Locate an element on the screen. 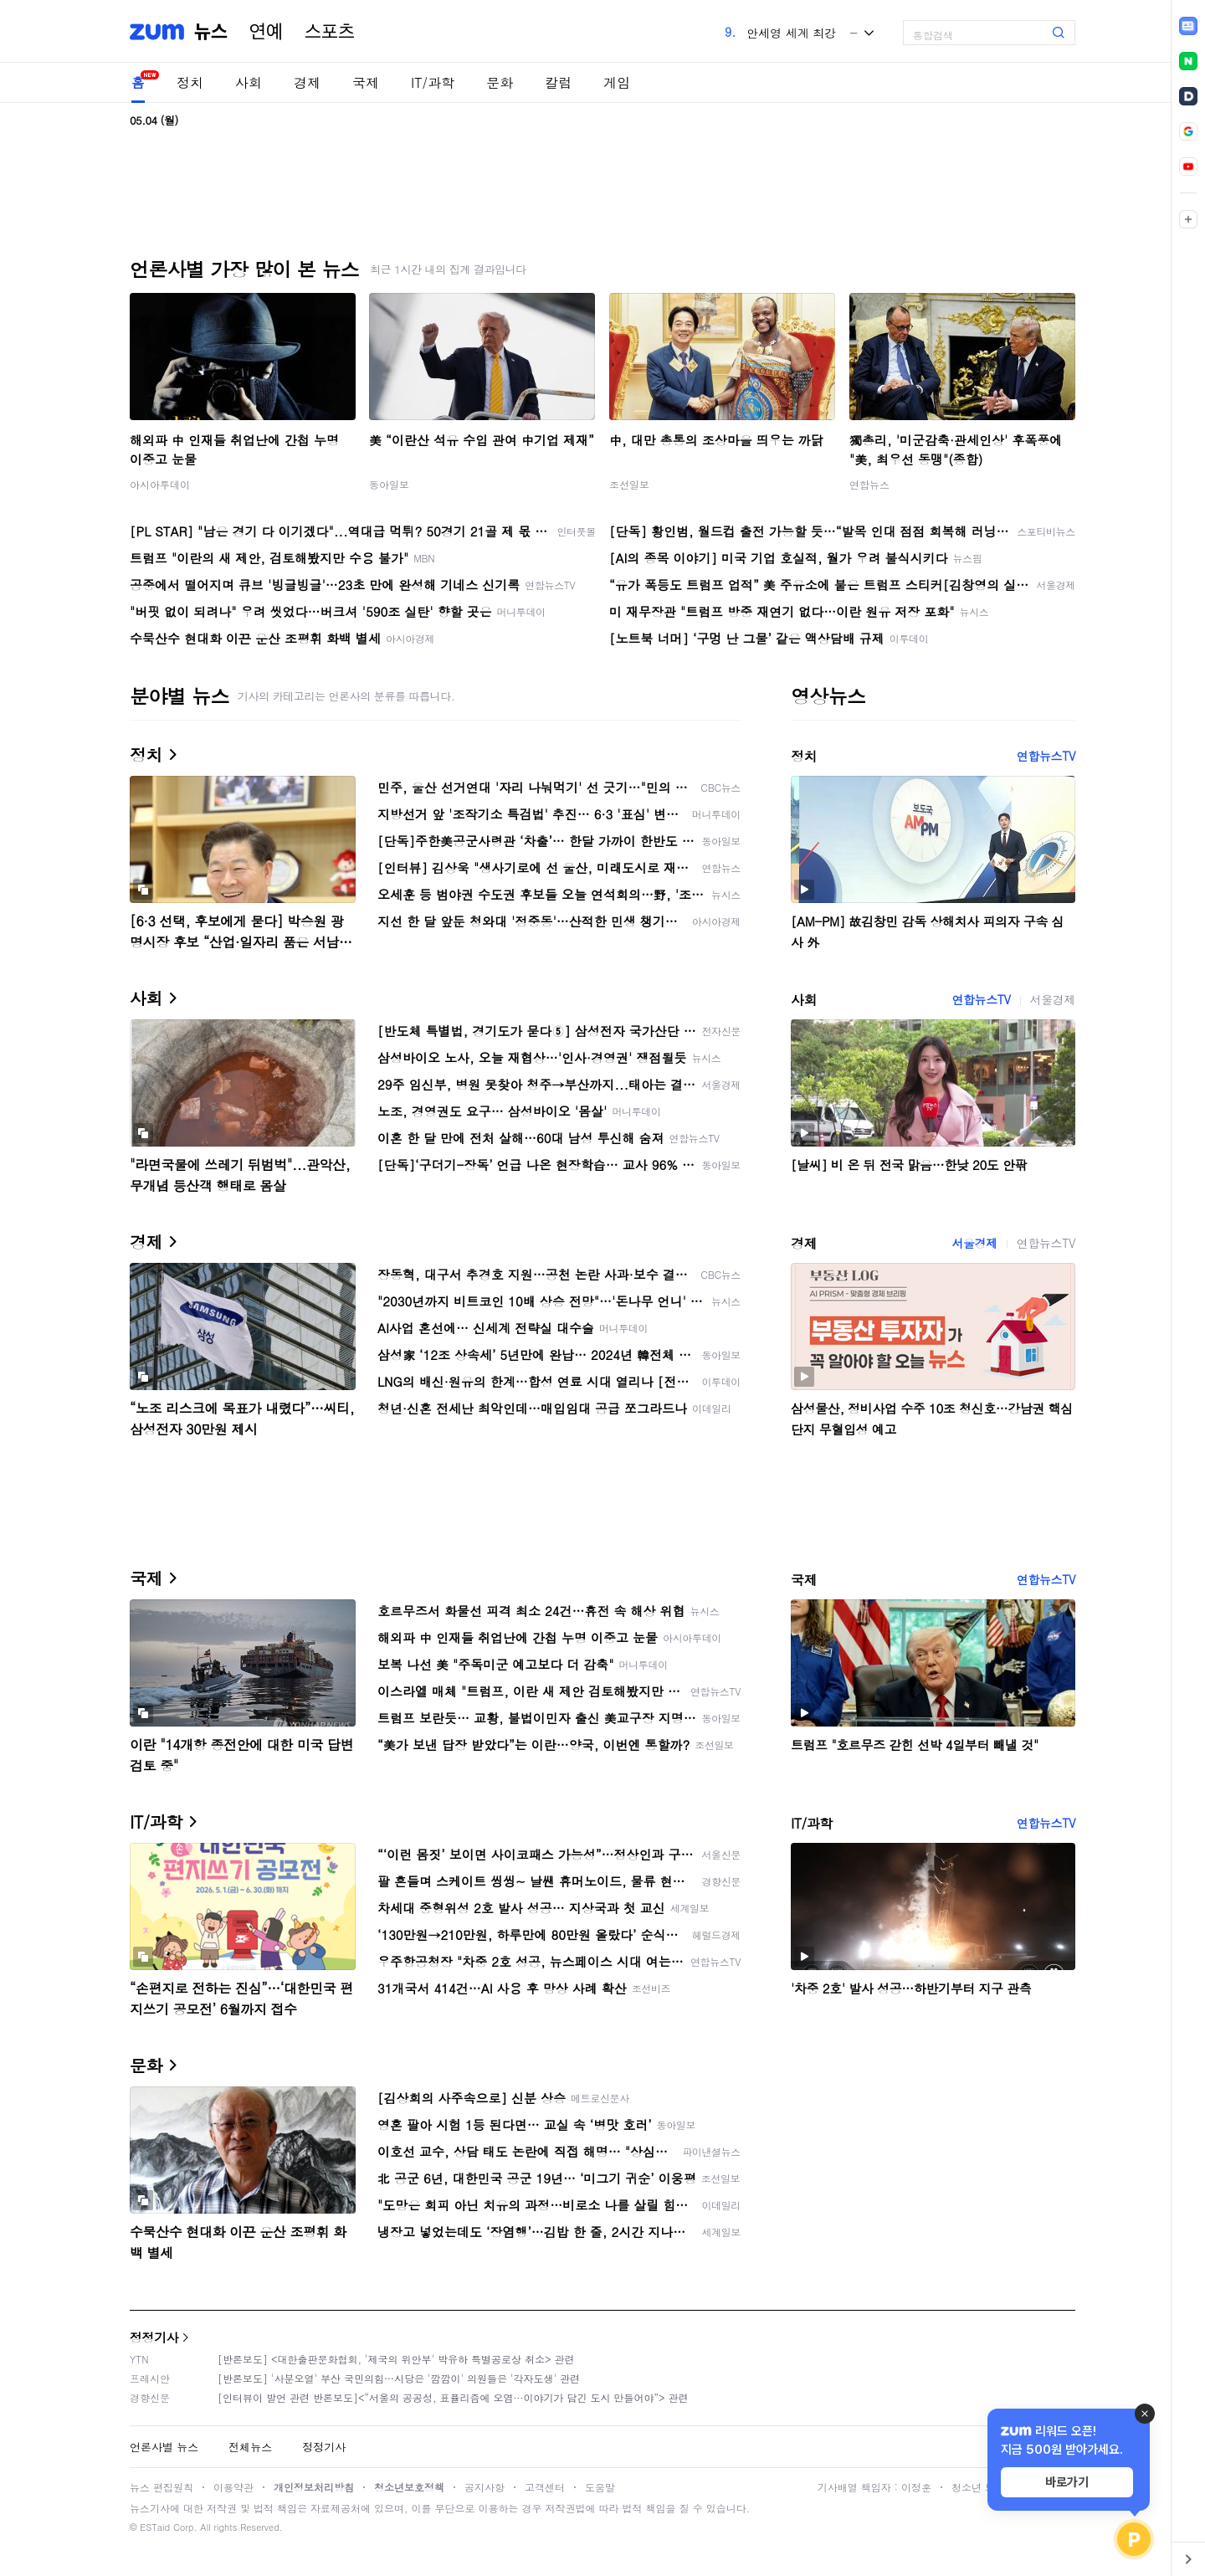 The height and width of the screenshot is (2576, 1205). 게임 is located at coordinates (616, 82).